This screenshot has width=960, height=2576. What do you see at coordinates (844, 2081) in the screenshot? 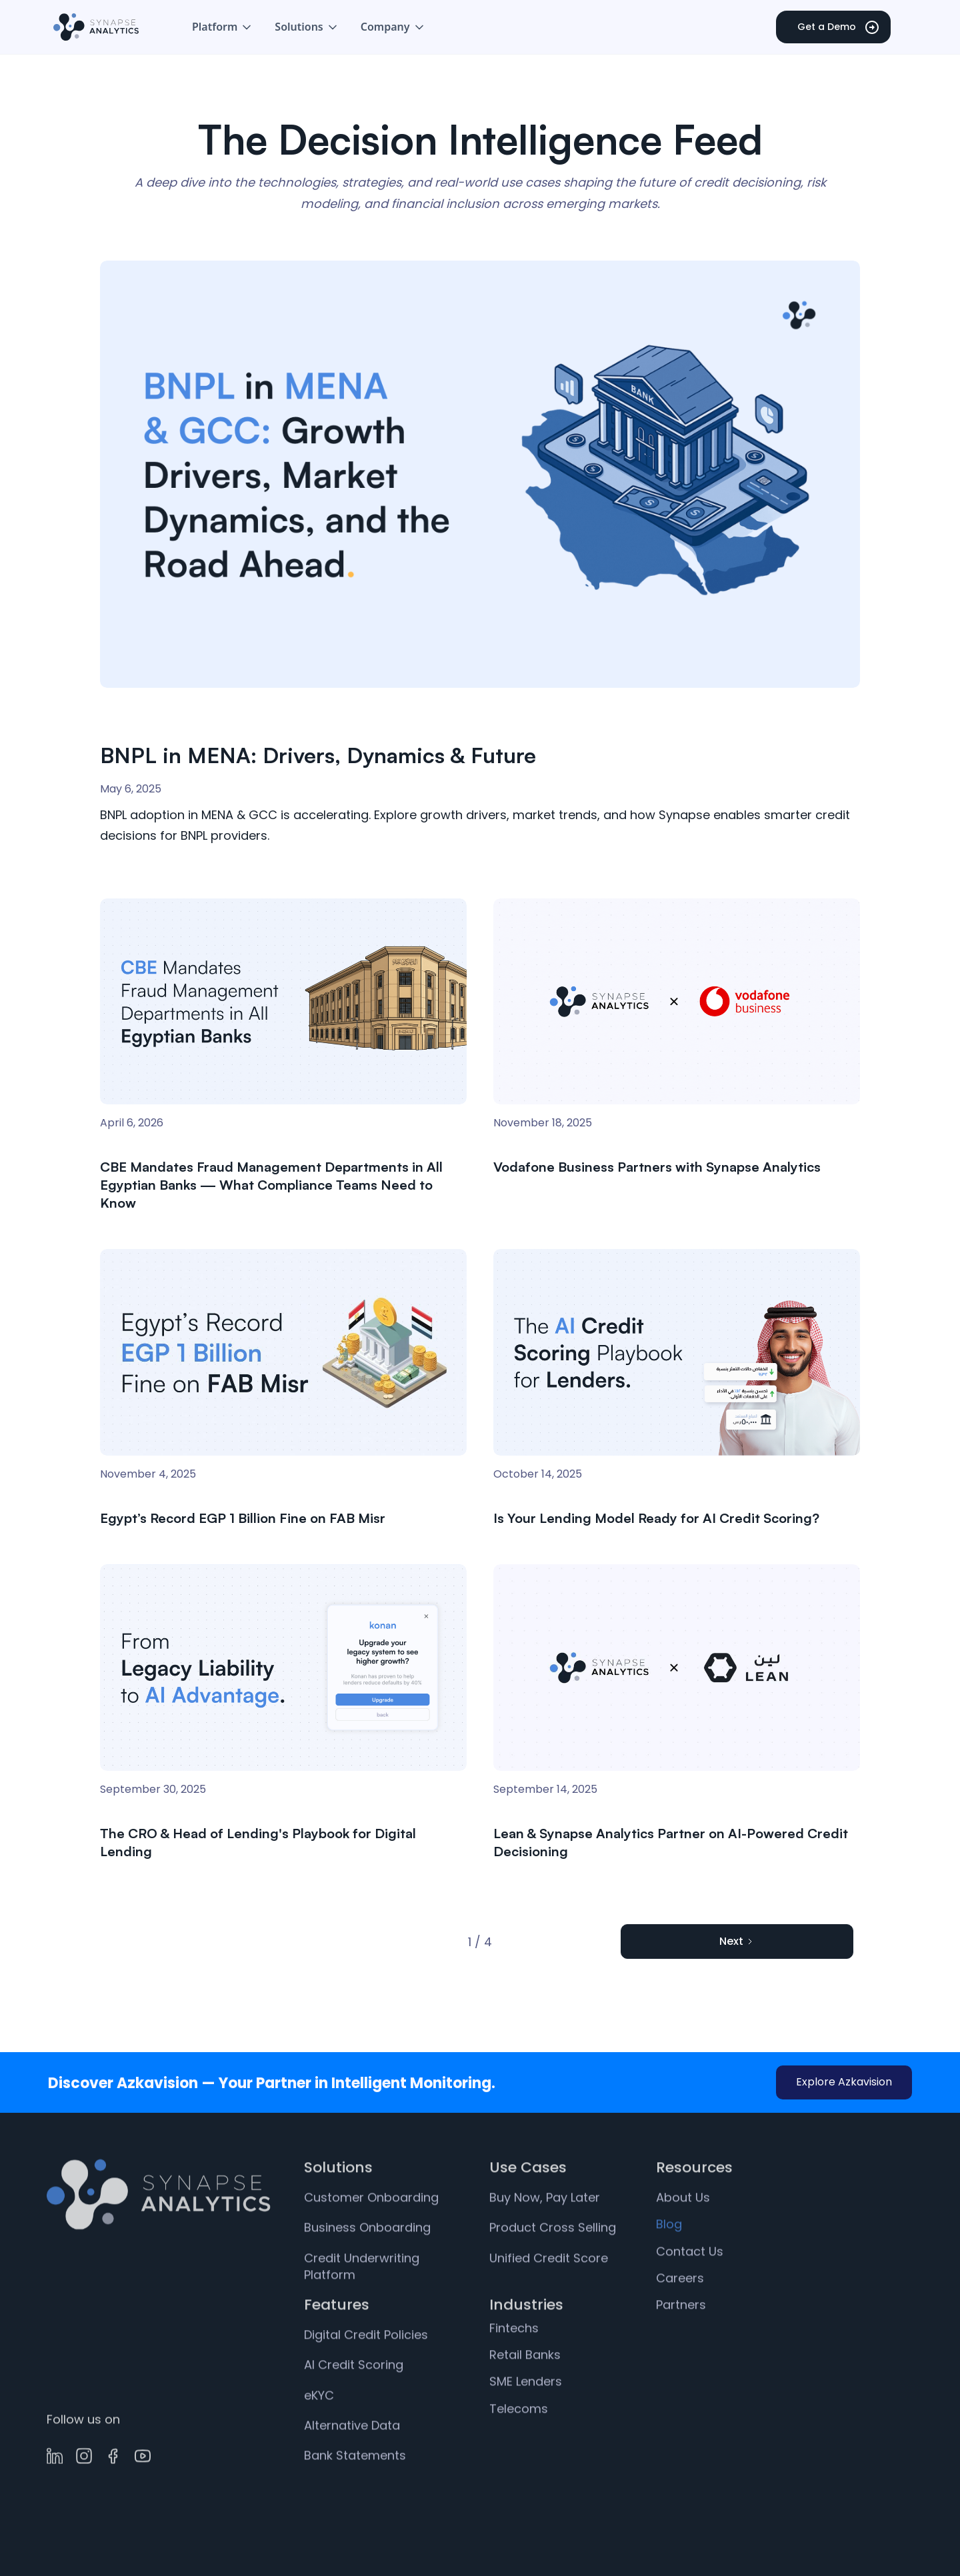
I see `Explore Azkavision` at bounding box center [844, 2081].